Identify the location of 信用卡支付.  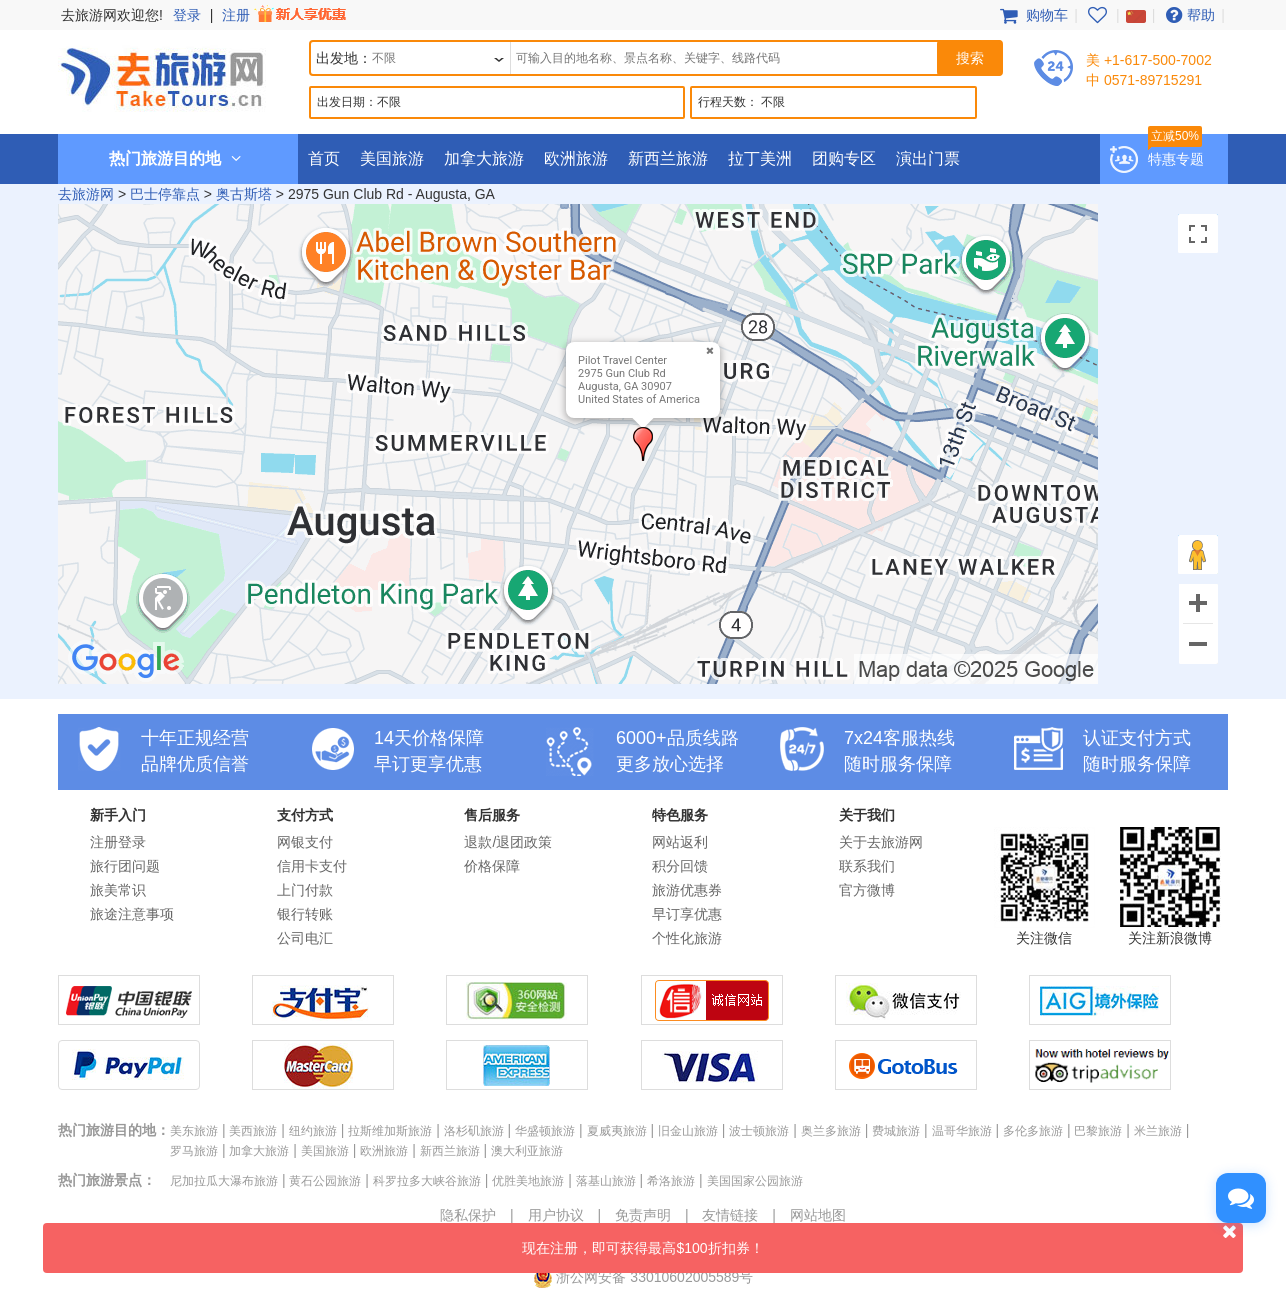
(312, 866).